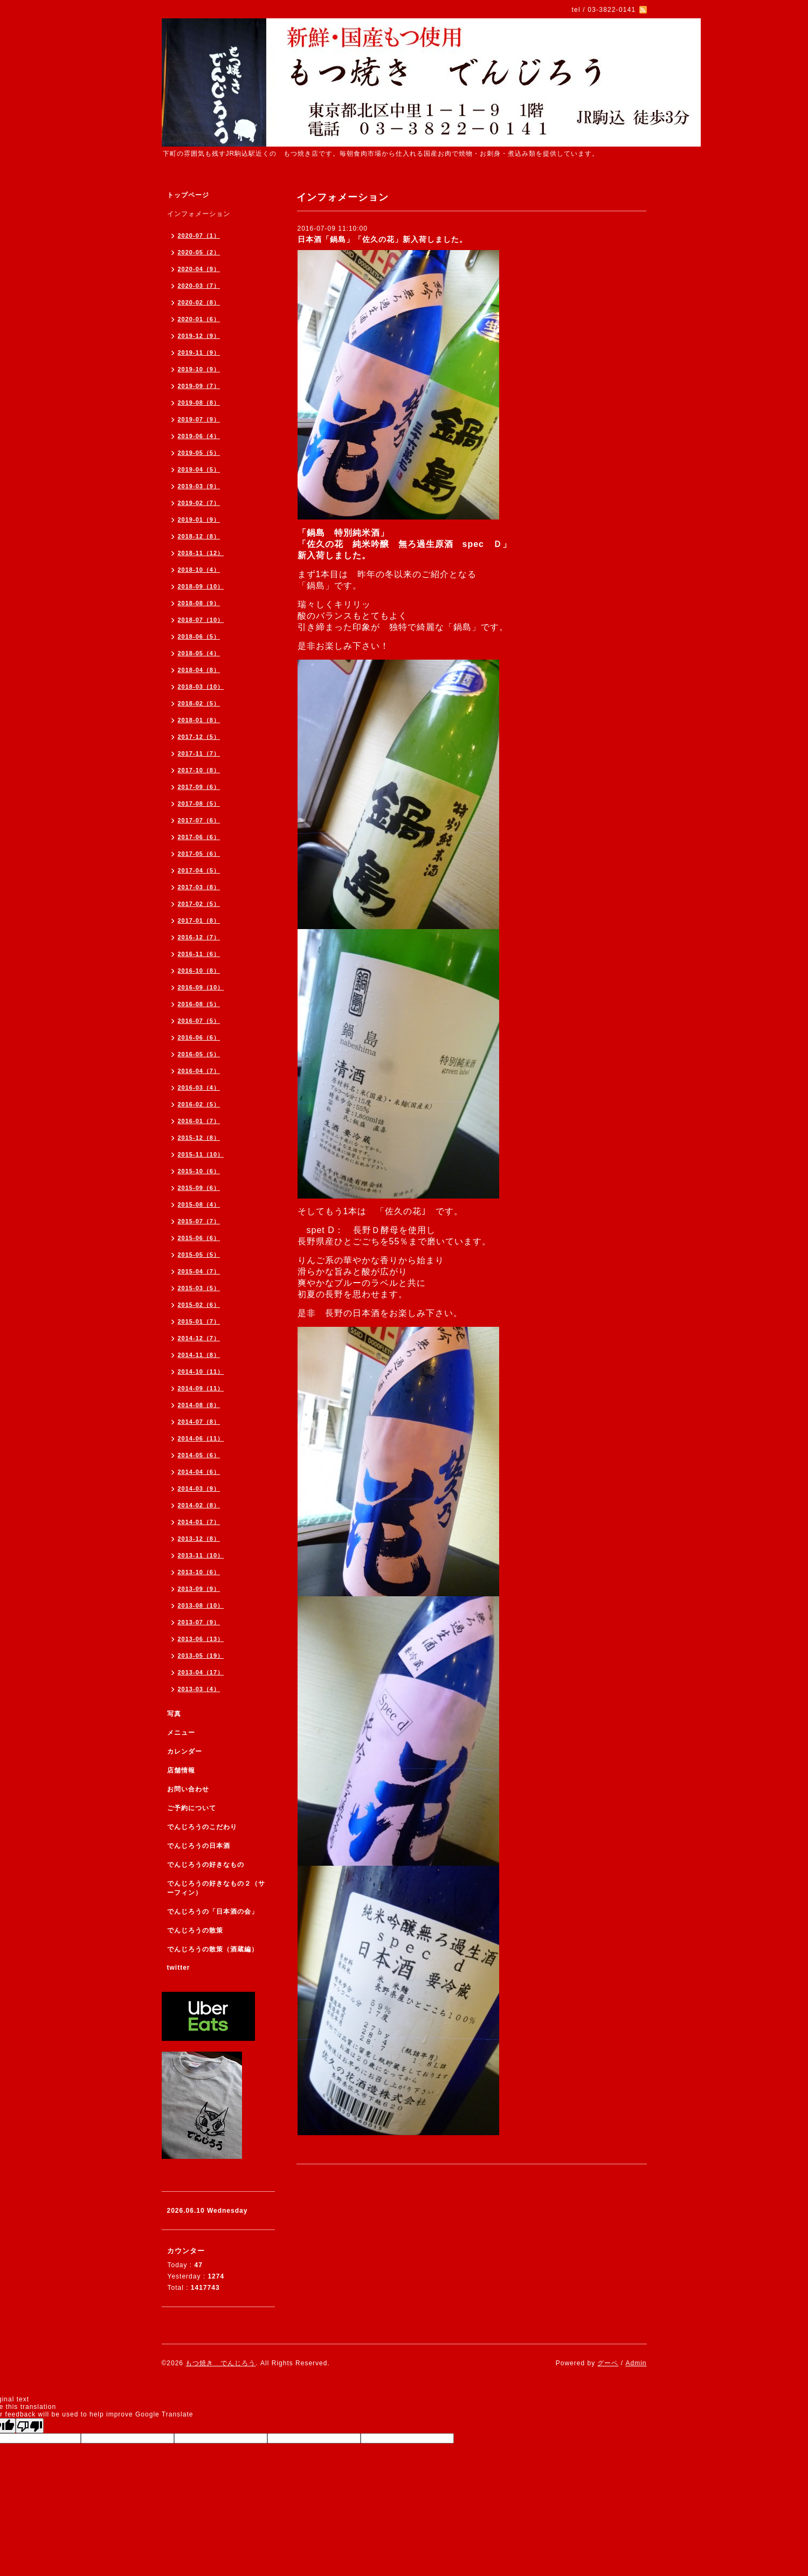 Image resolution: width=808 pixels, height=2576 pixels. I want to click on 2014-05（6）, so click(199, 1455).